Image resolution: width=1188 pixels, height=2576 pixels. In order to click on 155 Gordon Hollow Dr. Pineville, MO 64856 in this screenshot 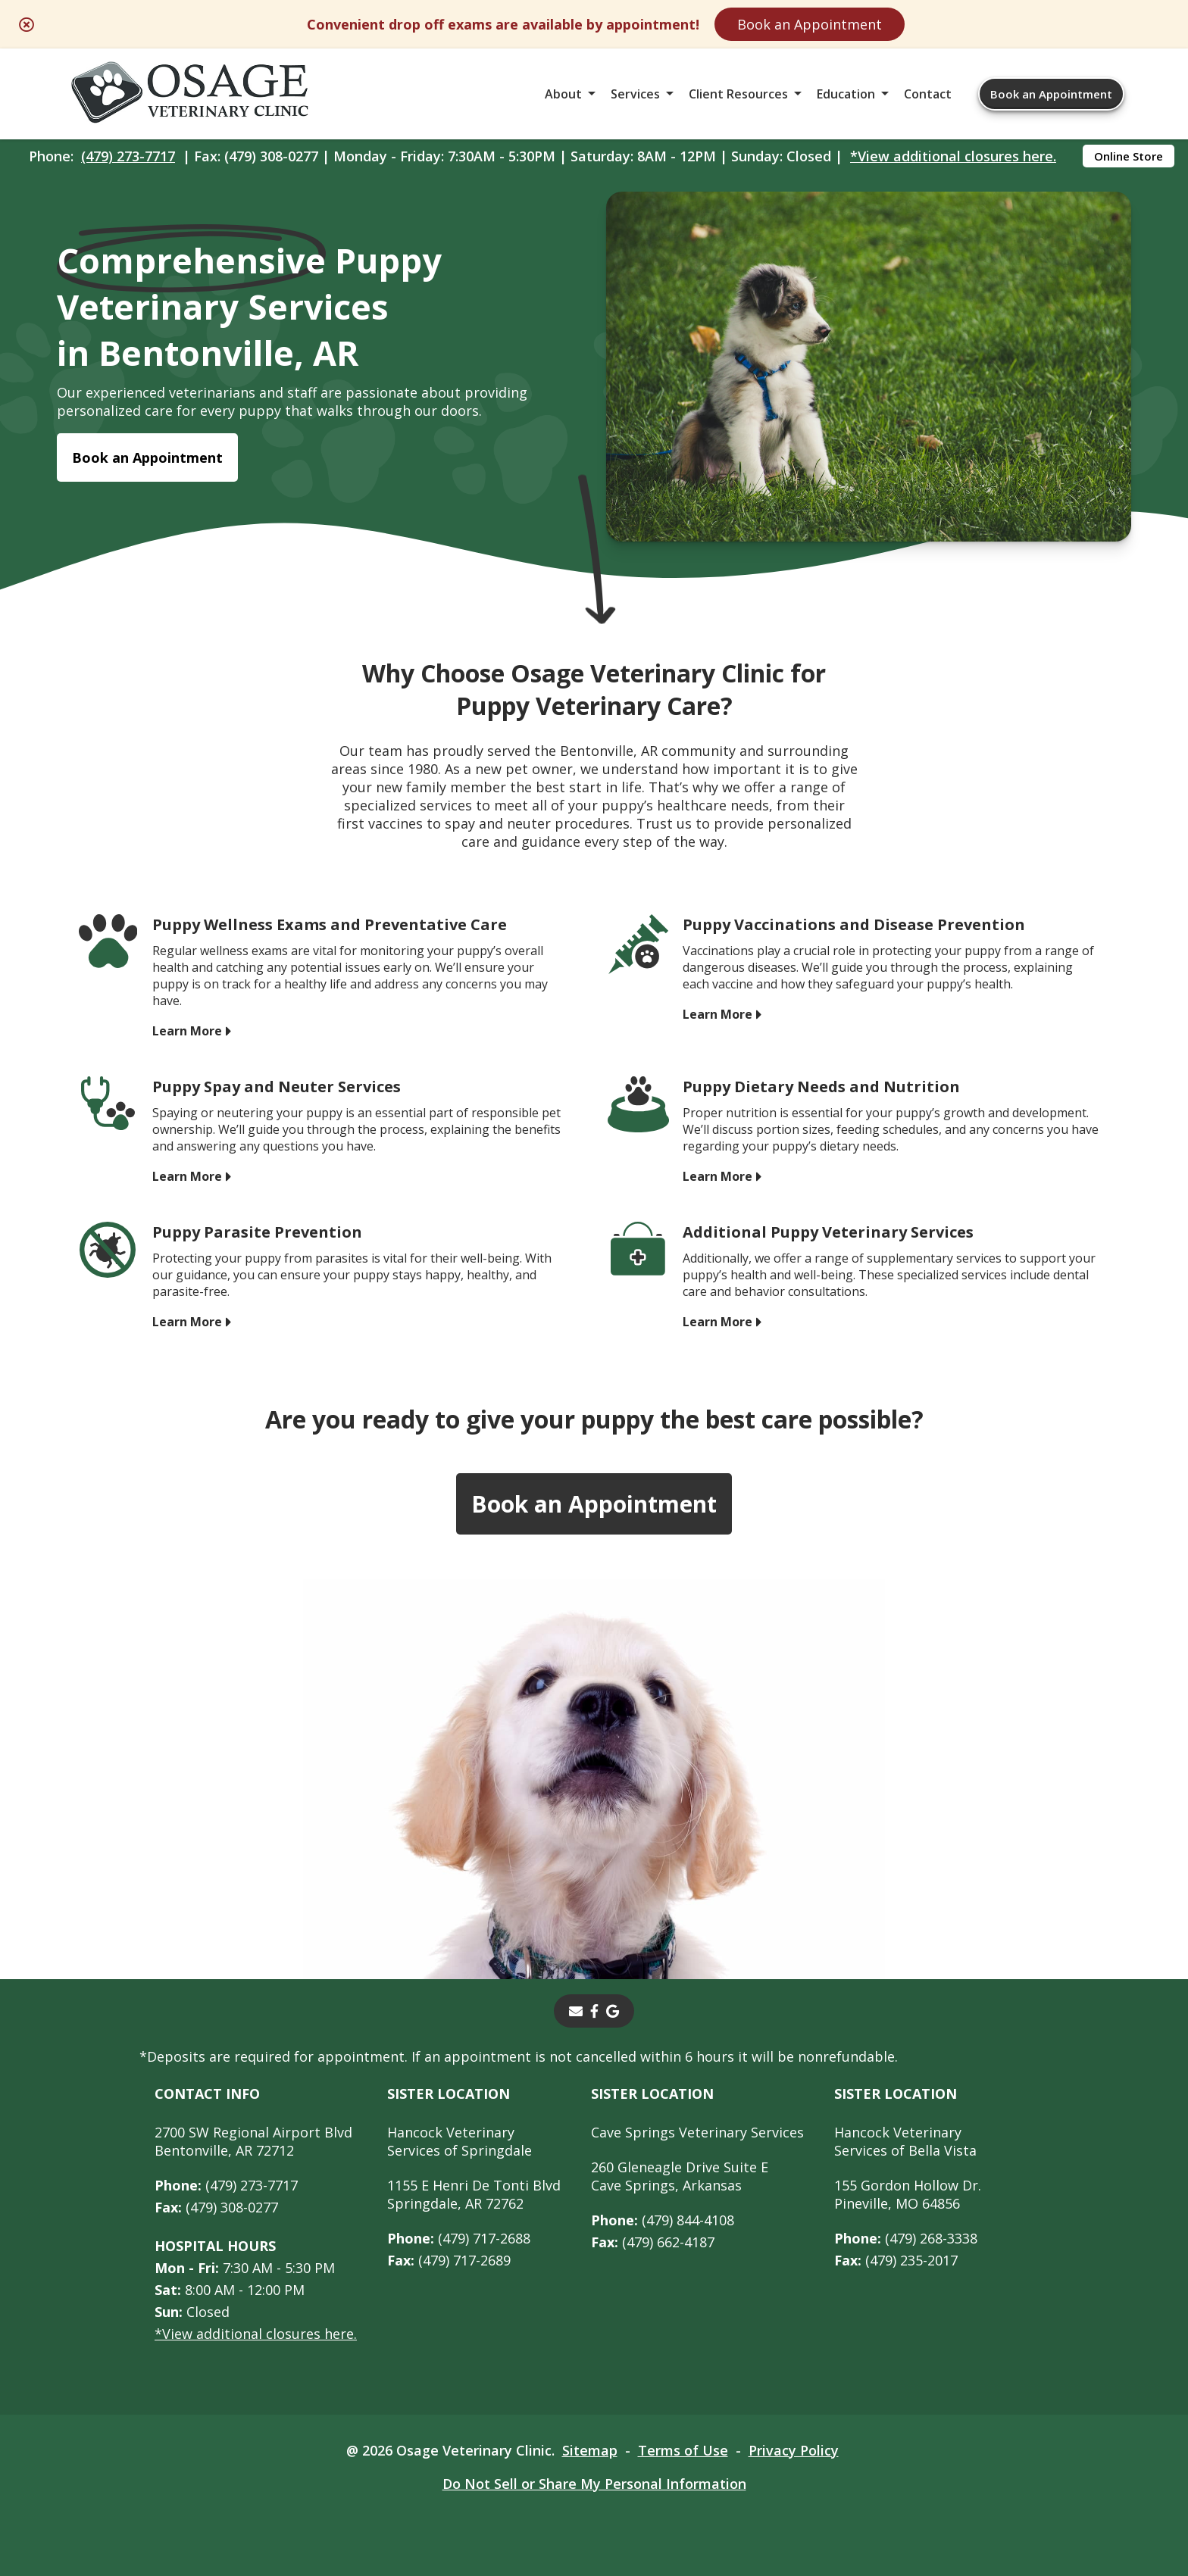, I will do `click(907, 2194)`.